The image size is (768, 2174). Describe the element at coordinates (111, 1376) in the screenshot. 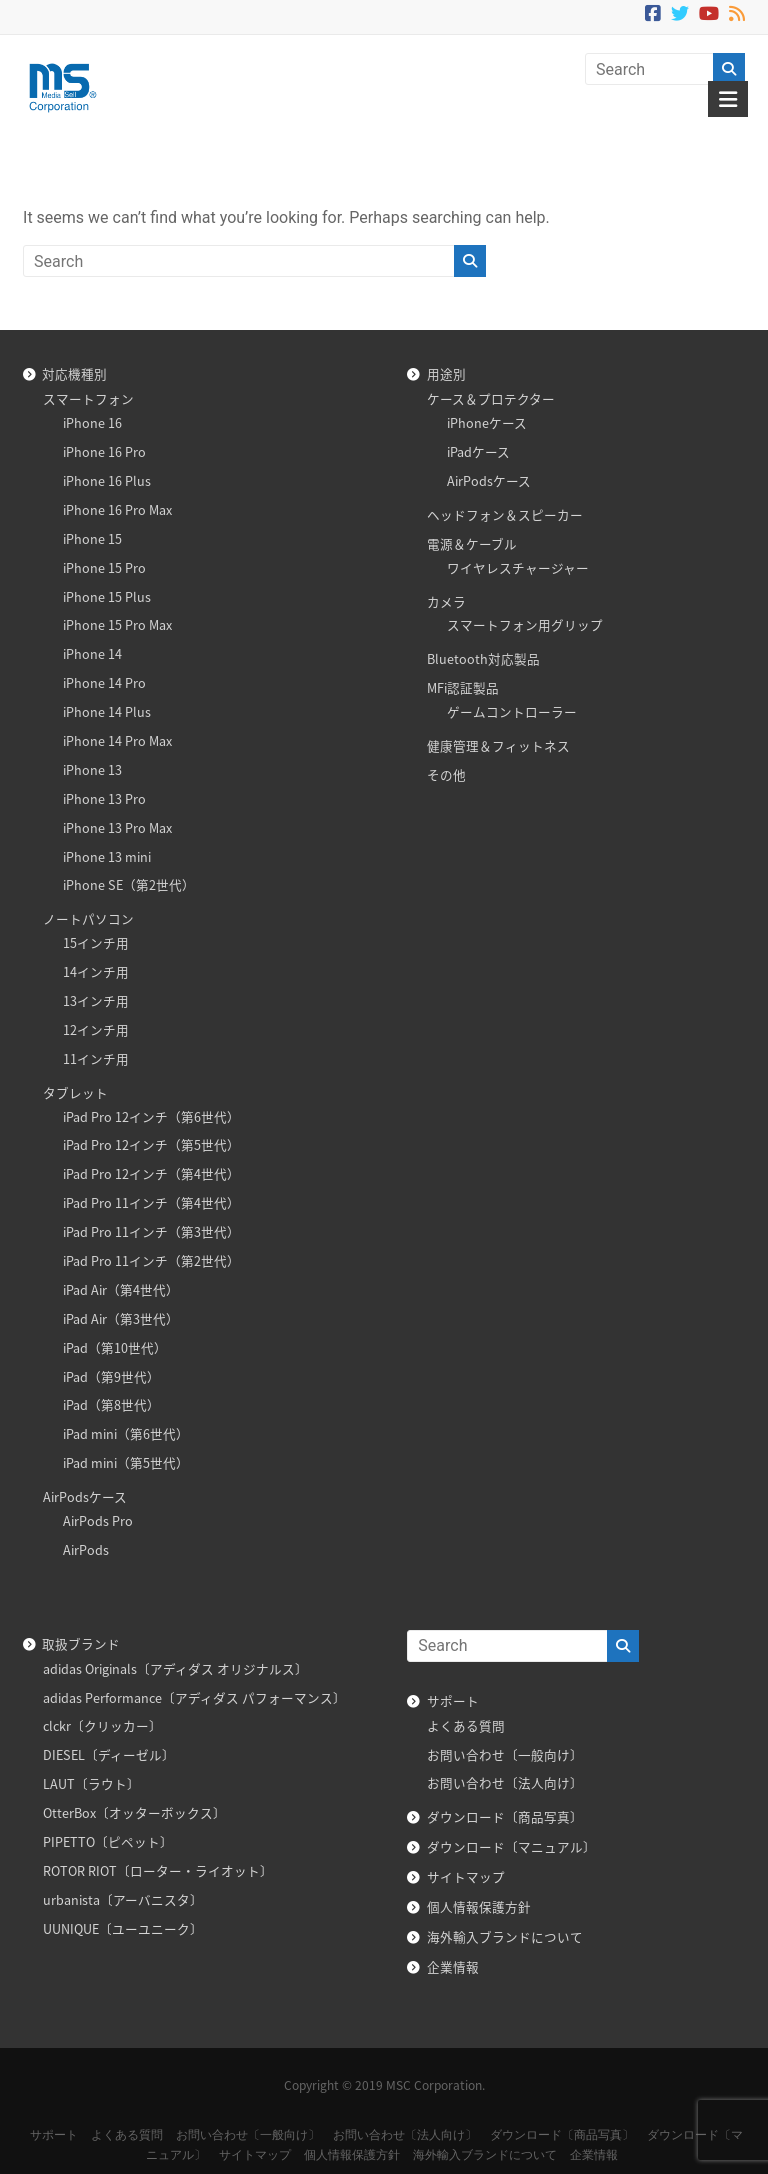

I see `iPad（第9世代）` at that location.